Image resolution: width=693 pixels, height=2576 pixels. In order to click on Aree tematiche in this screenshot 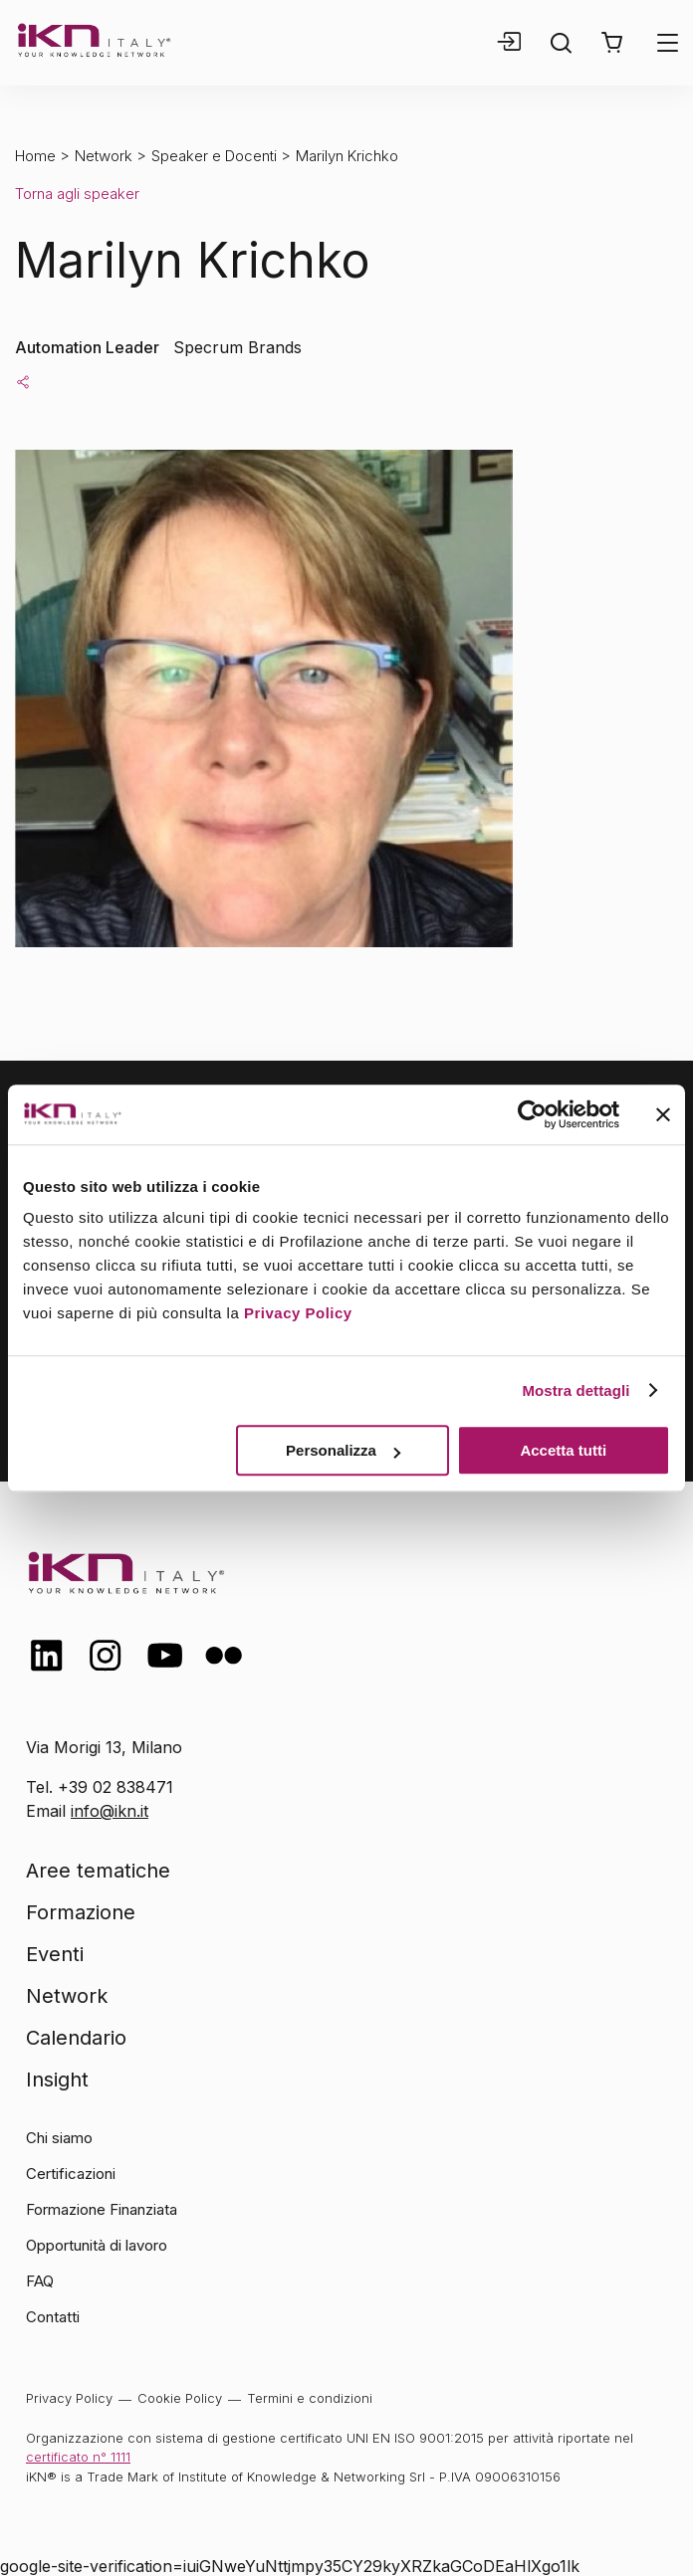, I will do `click(98, 1870)`.